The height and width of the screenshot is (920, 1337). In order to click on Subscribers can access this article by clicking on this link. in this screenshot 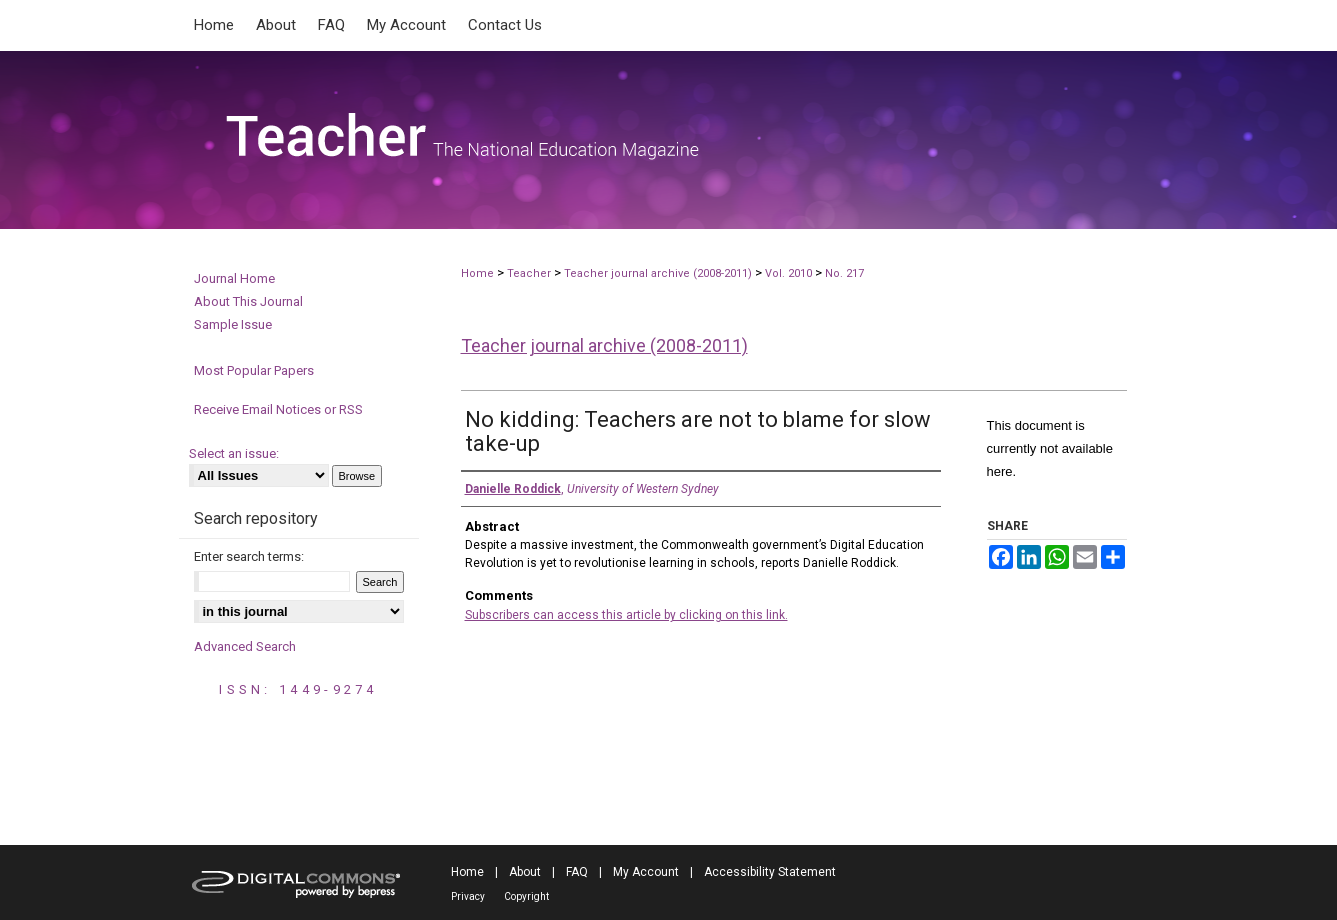, I will do `click(626, 615)`.